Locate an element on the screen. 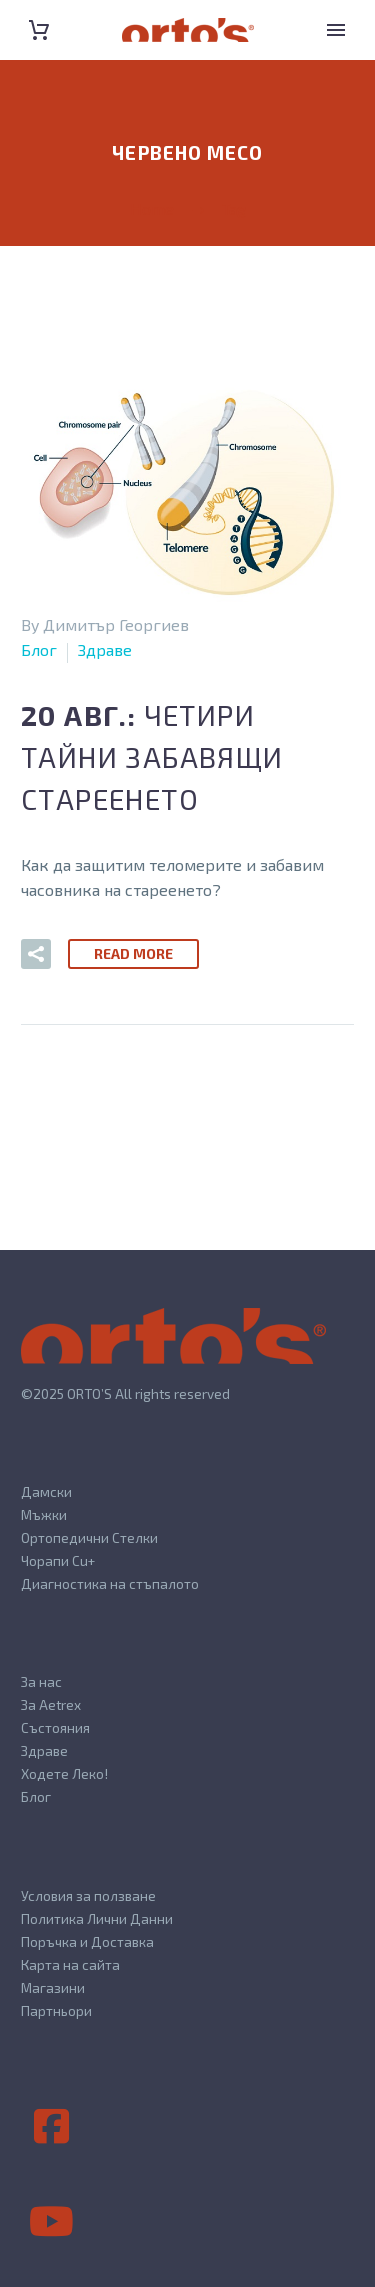 This screenshot has height=2287, width=375. Ортопедични Стелки is located at coordinates (89, 1537).